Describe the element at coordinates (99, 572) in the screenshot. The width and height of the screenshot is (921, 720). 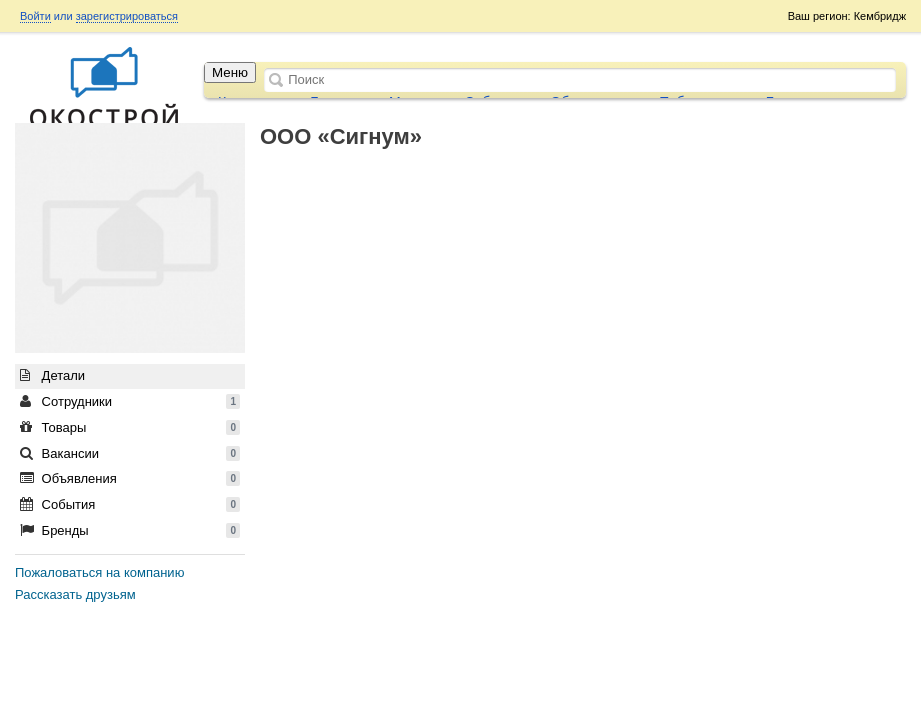
I see `Пожаловаться на компанию` at that location.